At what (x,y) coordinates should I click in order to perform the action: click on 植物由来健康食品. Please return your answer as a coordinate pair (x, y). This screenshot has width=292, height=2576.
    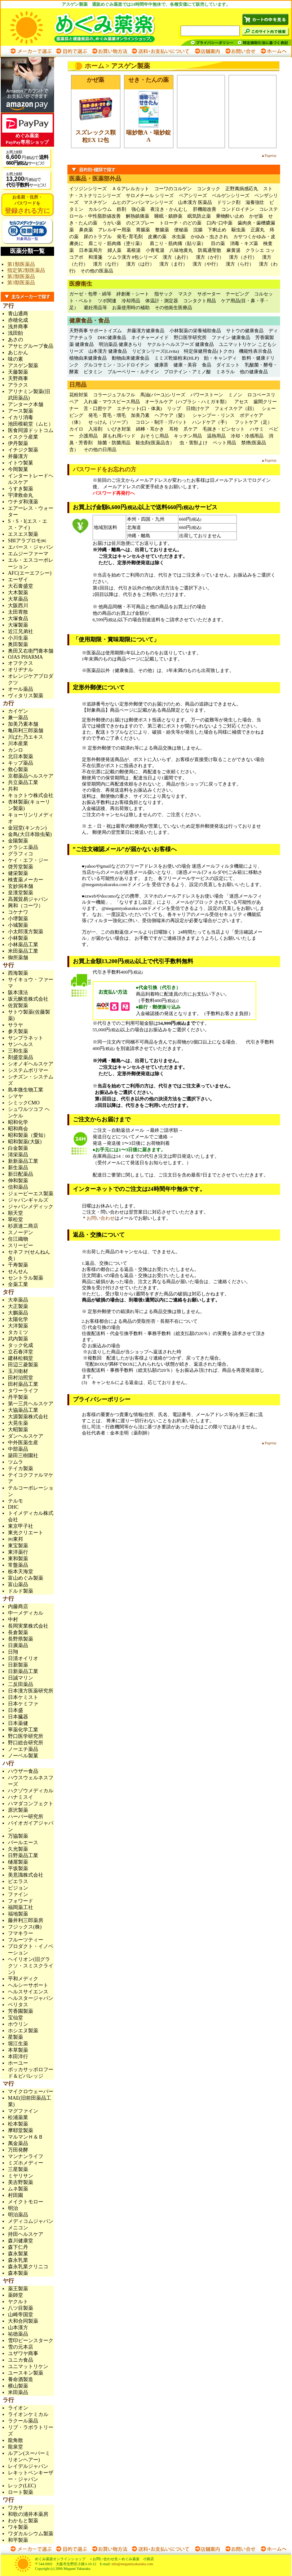
    Looking at the image, I should click on (88, 358).